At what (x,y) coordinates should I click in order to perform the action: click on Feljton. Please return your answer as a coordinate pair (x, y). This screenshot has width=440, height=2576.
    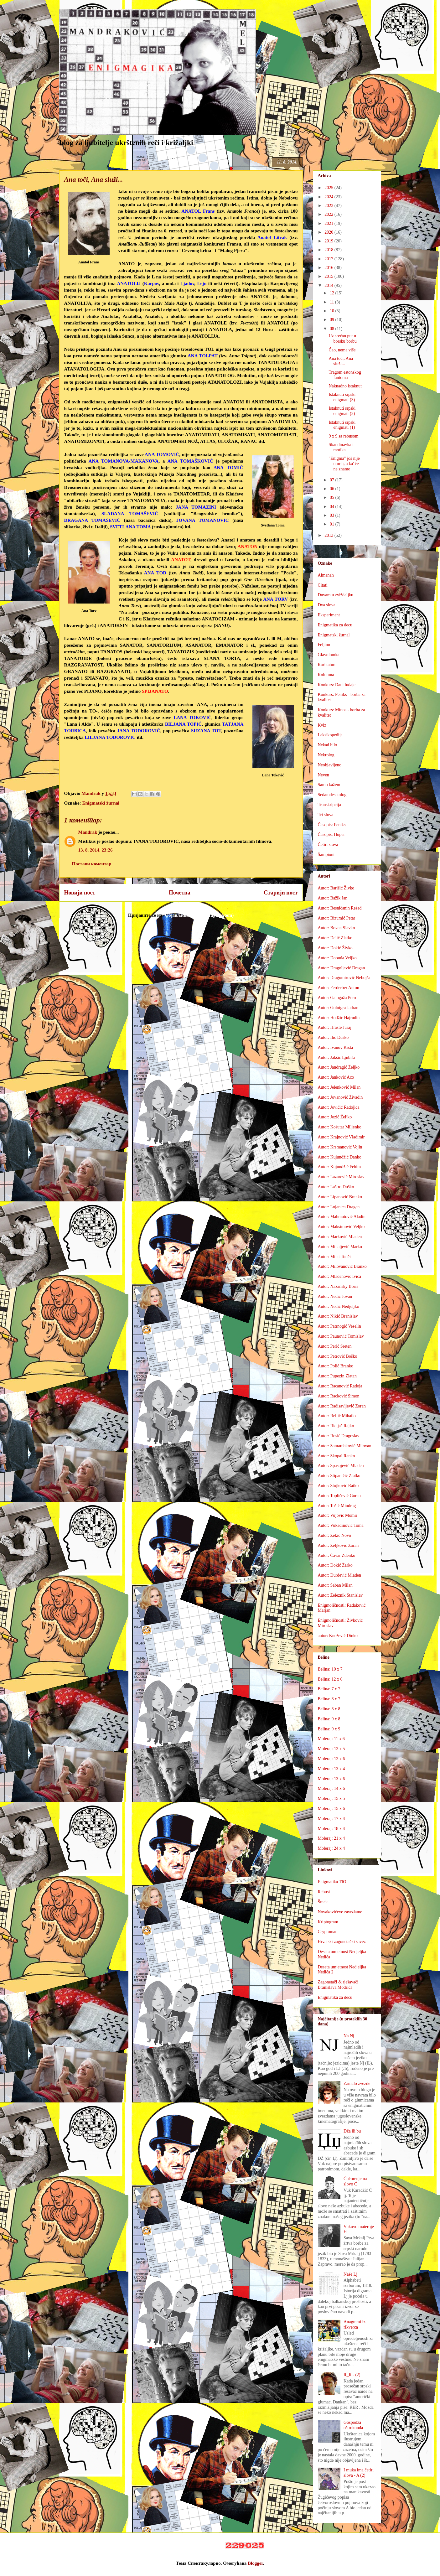
    Looking at the image, I should click on (324, 644).